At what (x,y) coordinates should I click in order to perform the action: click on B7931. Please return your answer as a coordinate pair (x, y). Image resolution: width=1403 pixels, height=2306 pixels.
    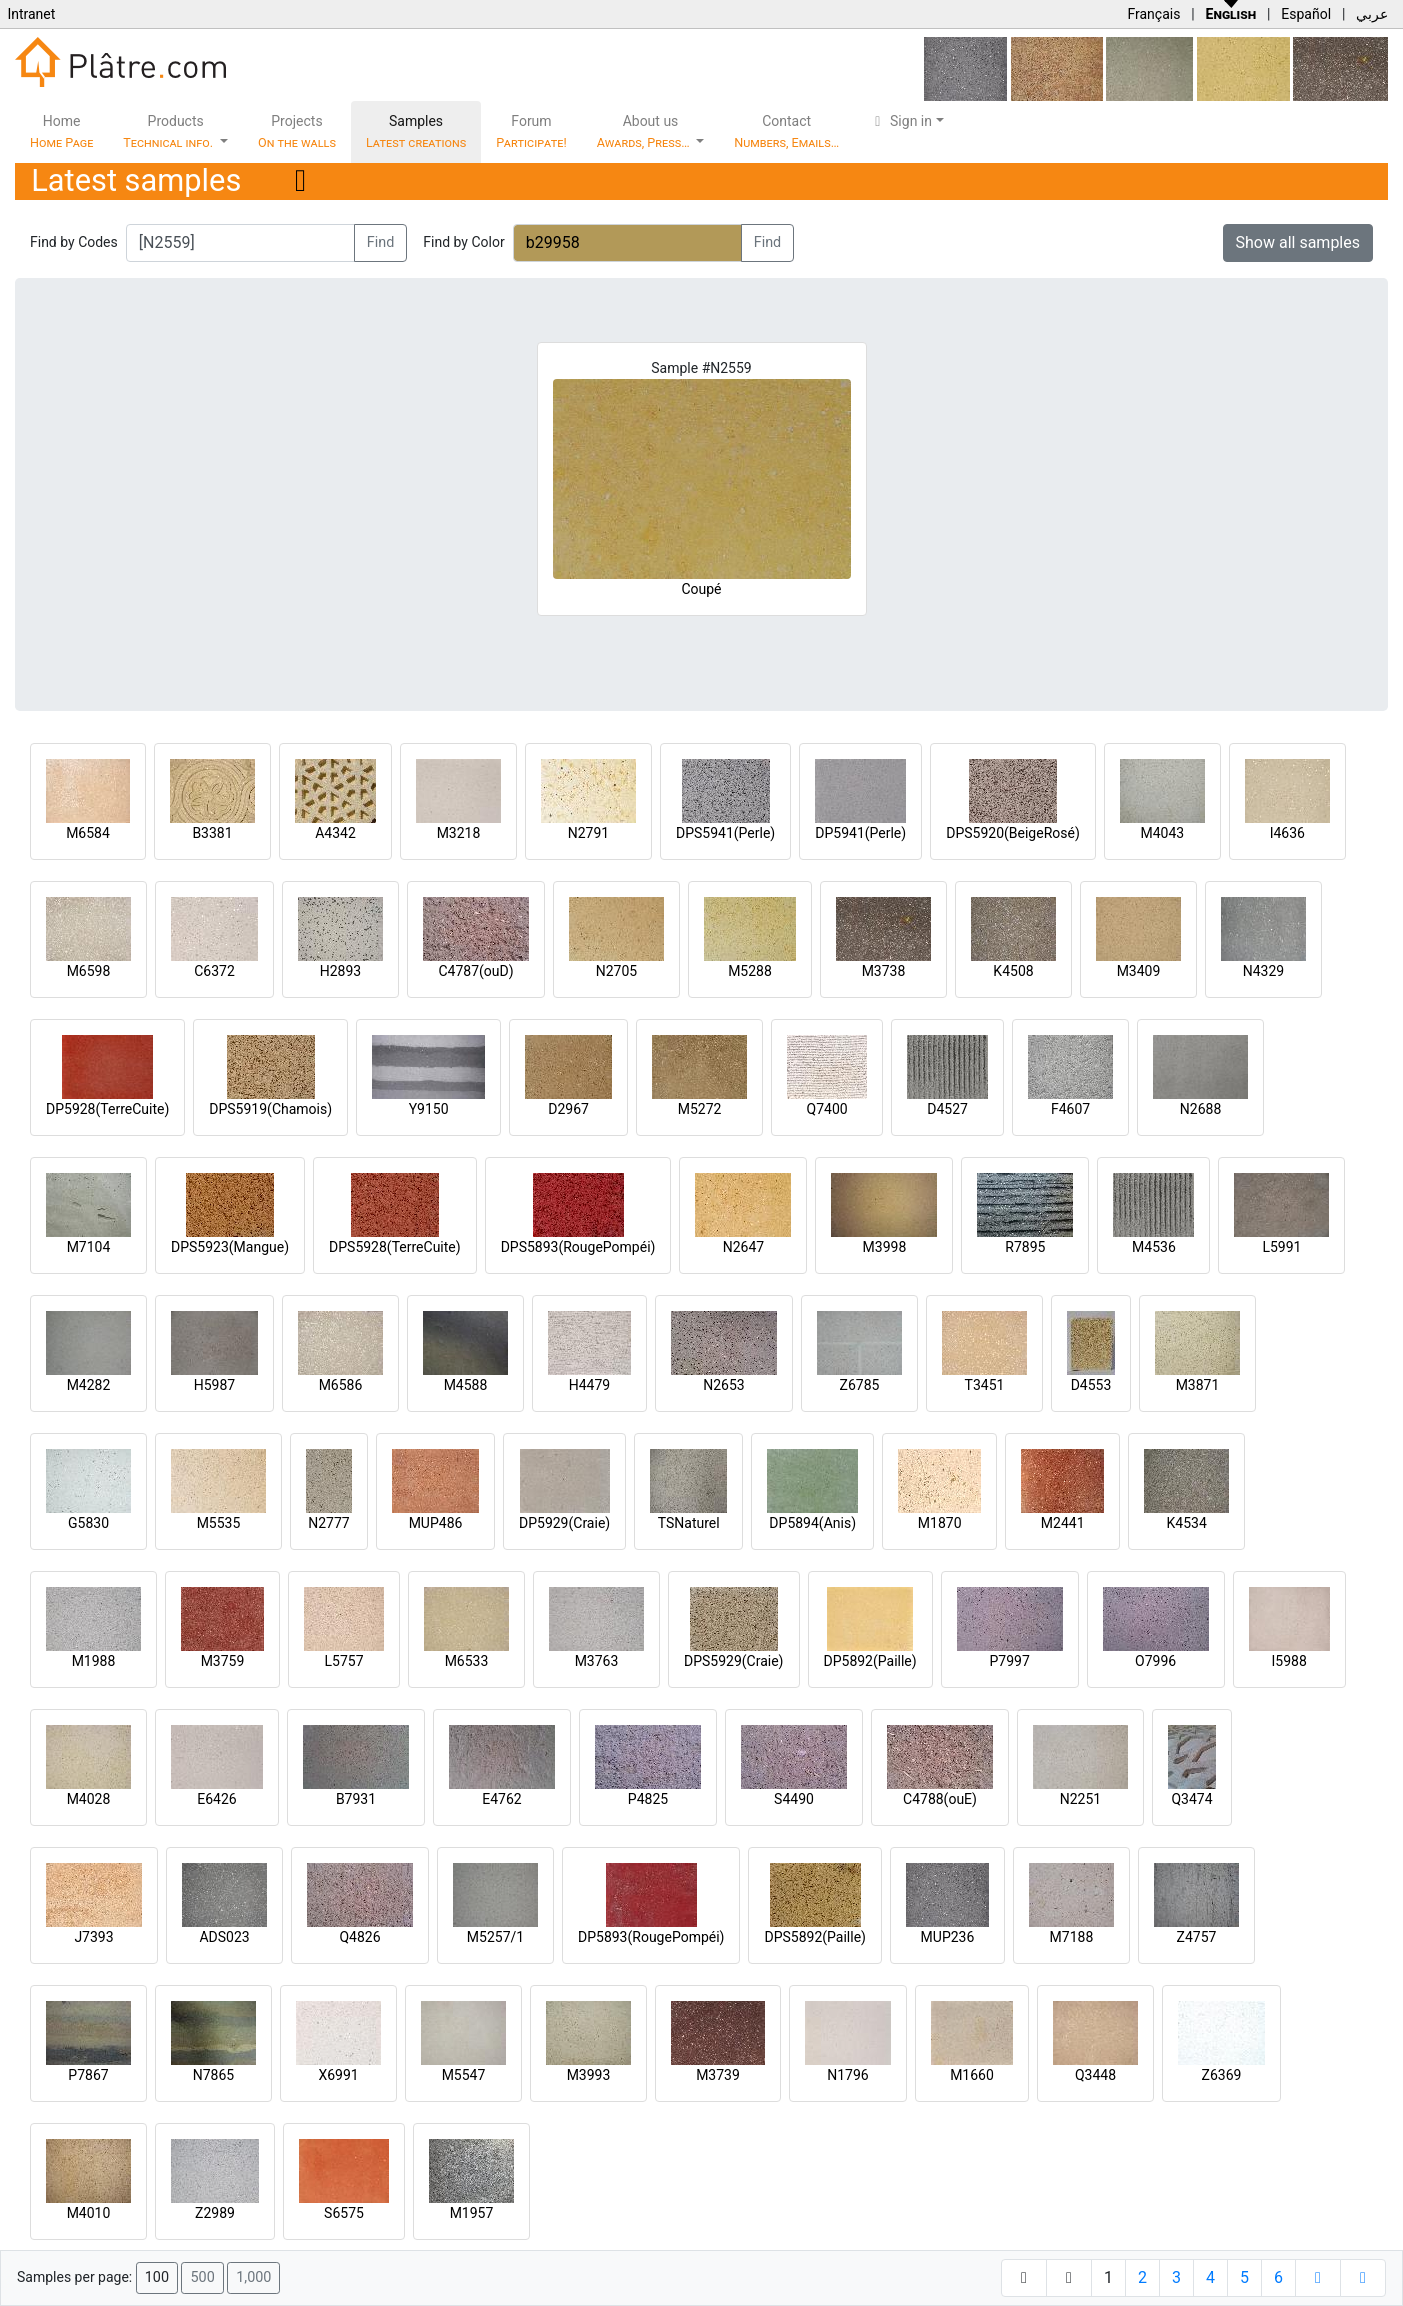
    Looking at the image, I should click on (356, 1799).